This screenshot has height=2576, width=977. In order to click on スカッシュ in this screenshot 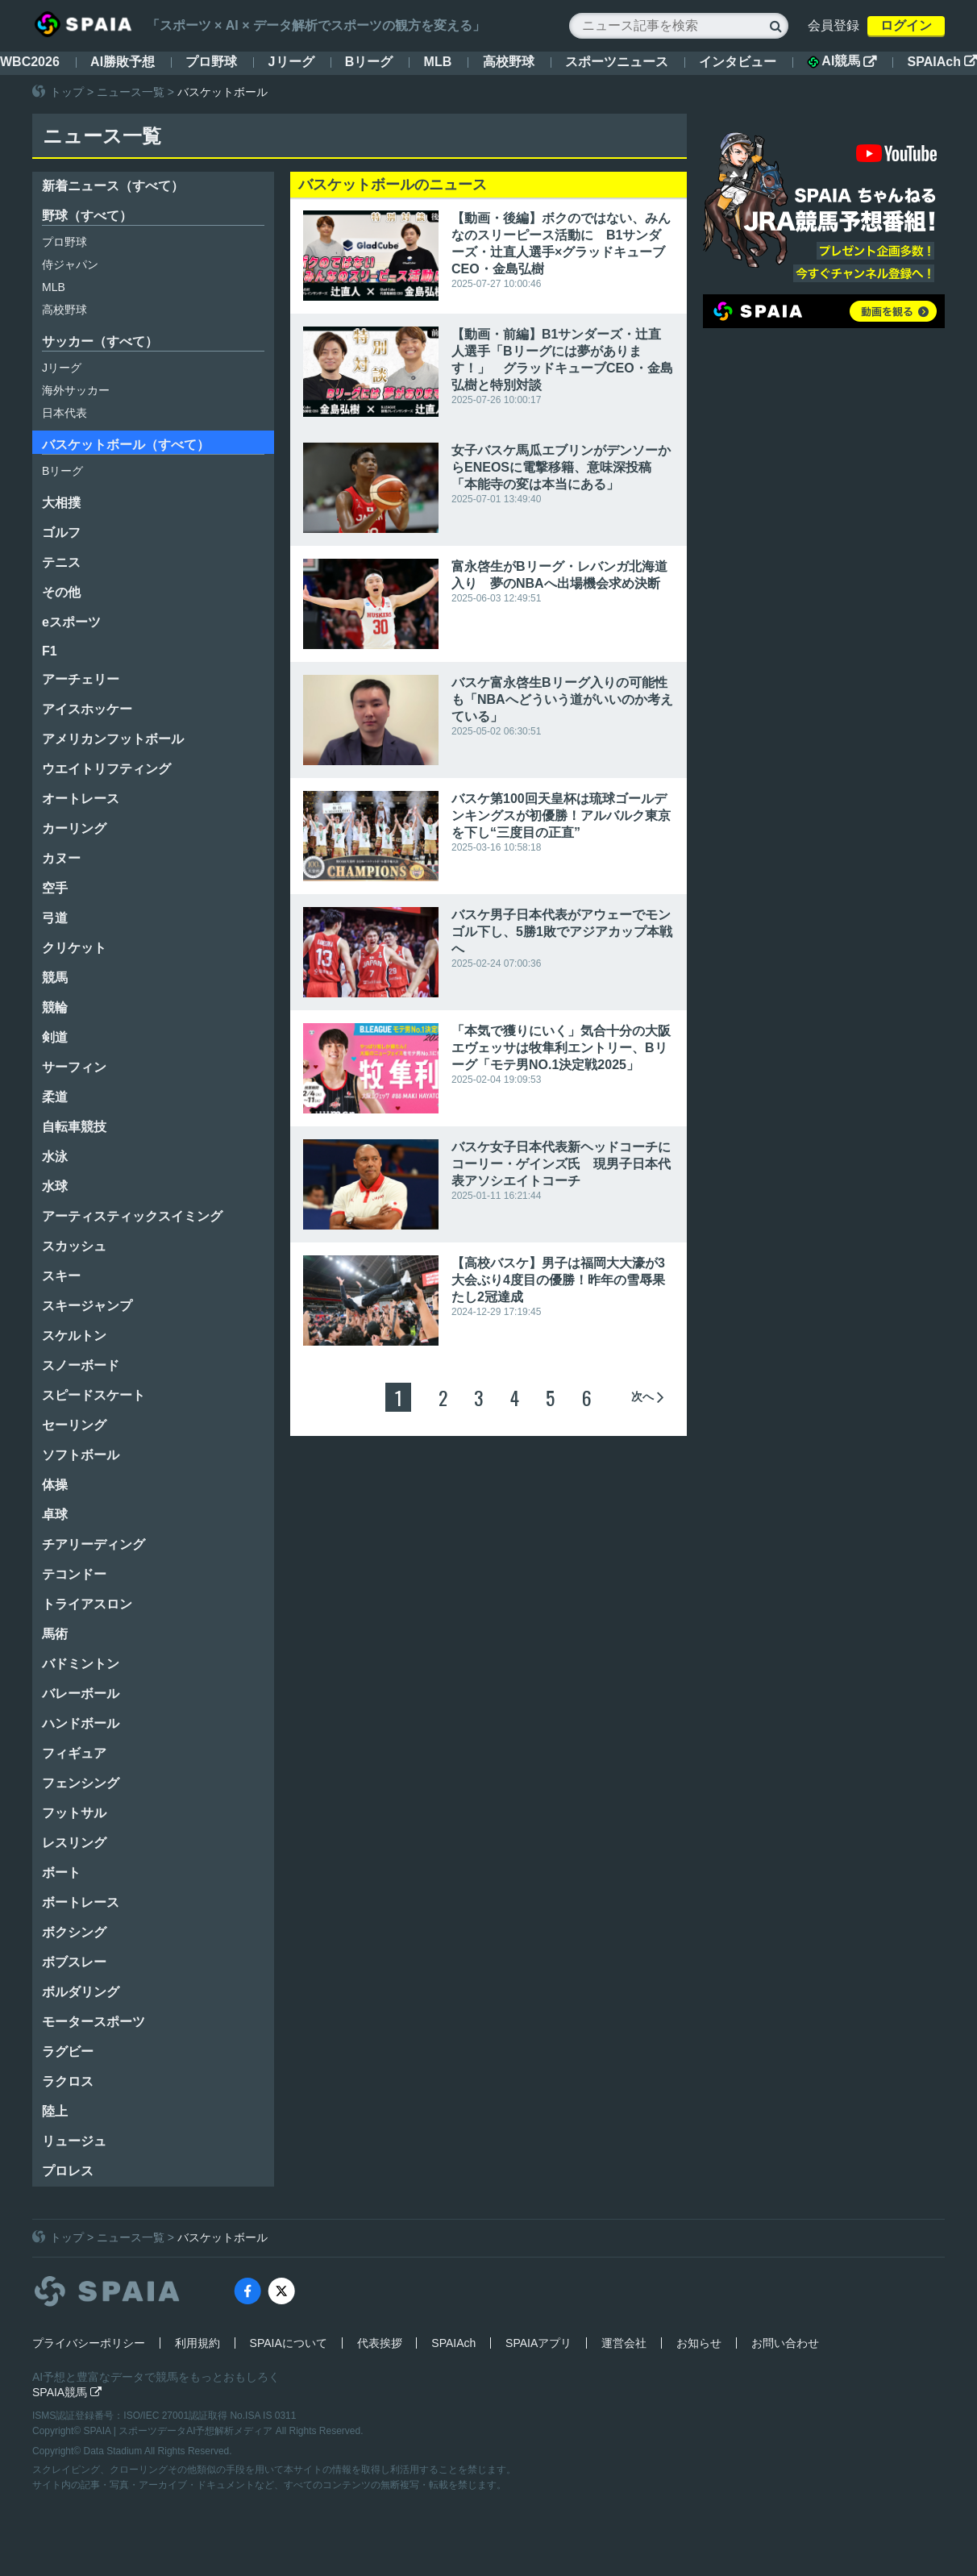, I will do `click(74, 1246)`.